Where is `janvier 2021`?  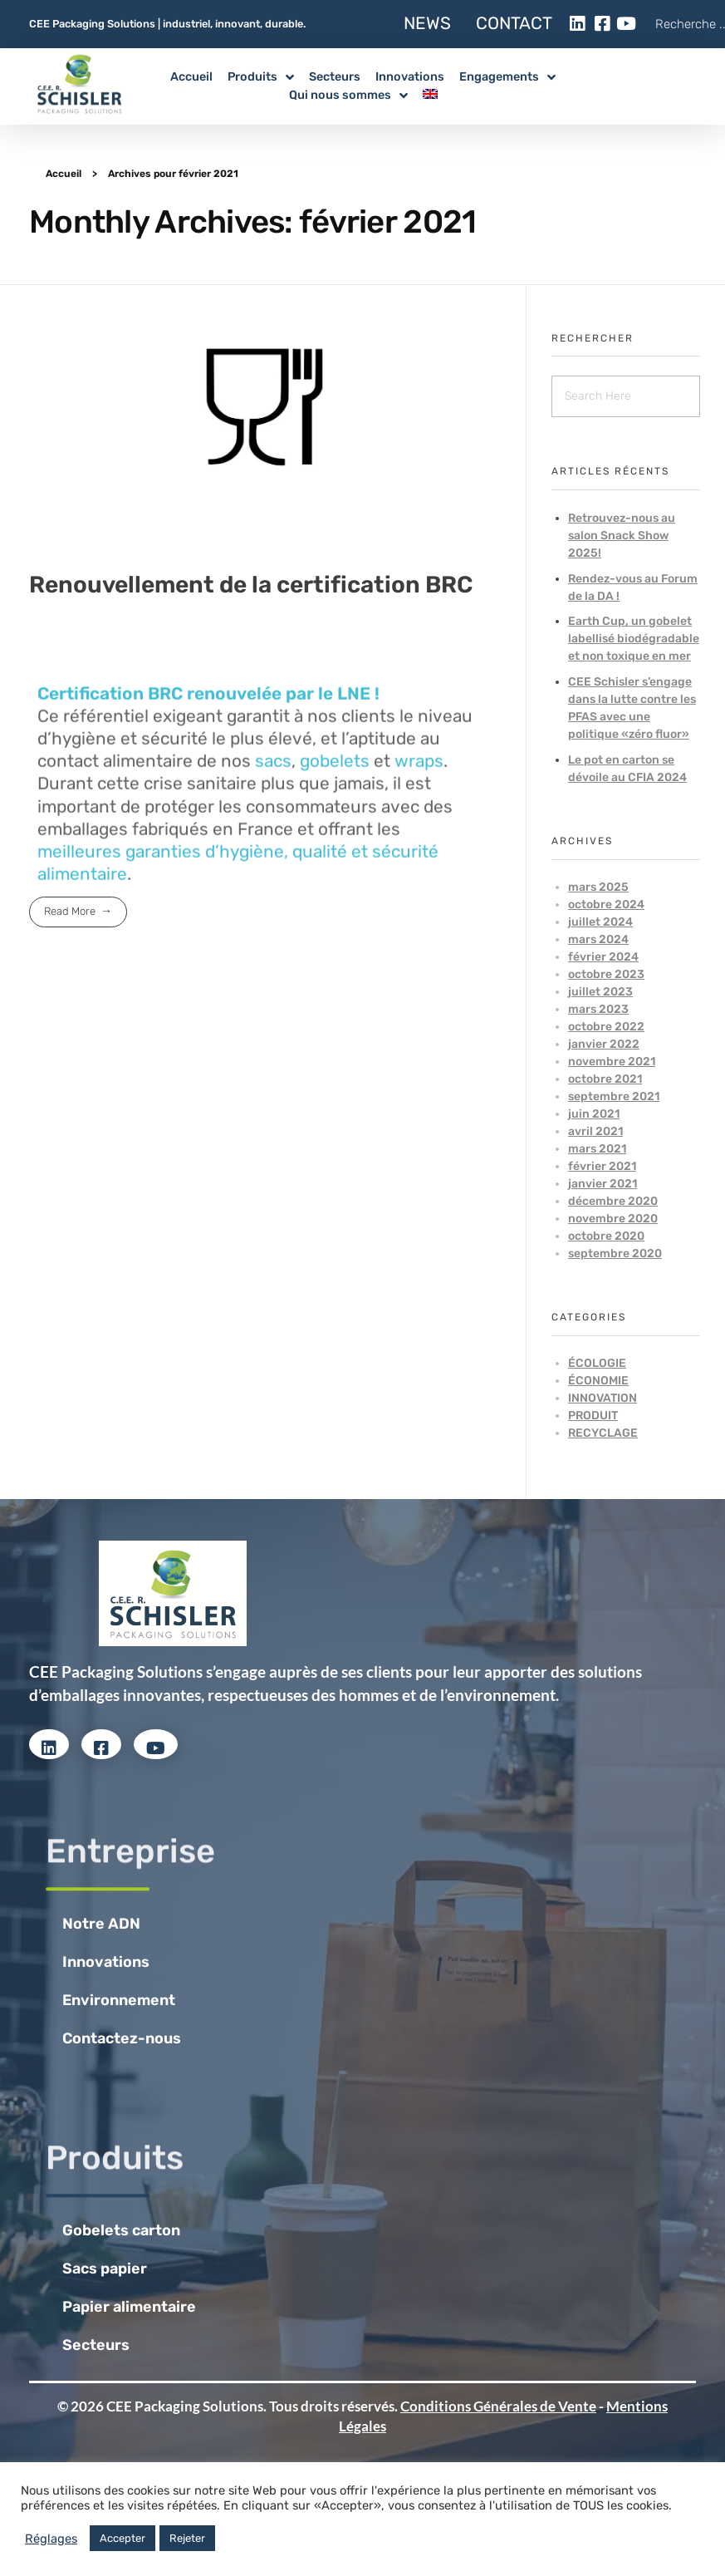 janvier 2021 is located at coordinates (602, 1184).